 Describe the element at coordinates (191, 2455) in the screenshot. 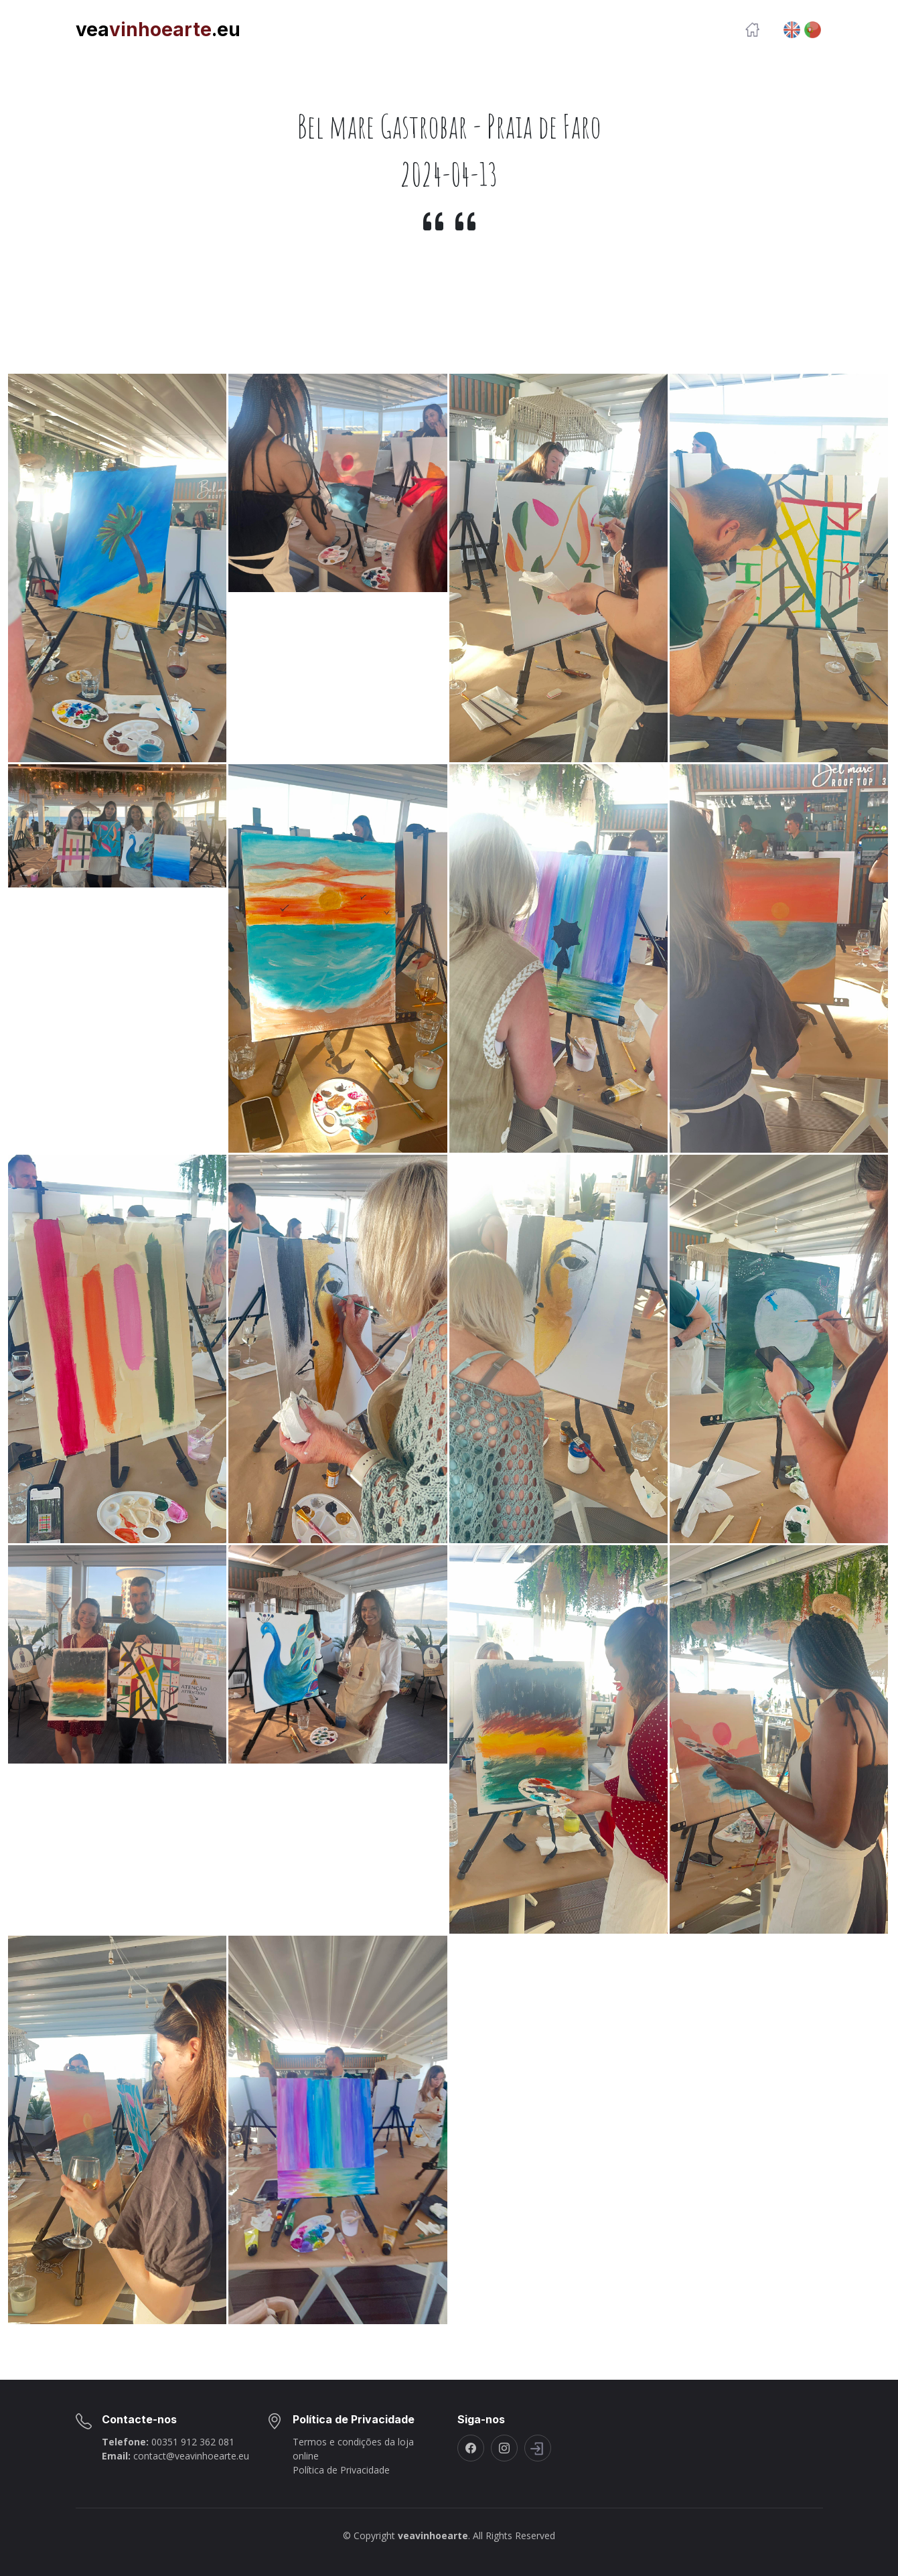

I see `contact@veavinhoearte.eu` at that location.